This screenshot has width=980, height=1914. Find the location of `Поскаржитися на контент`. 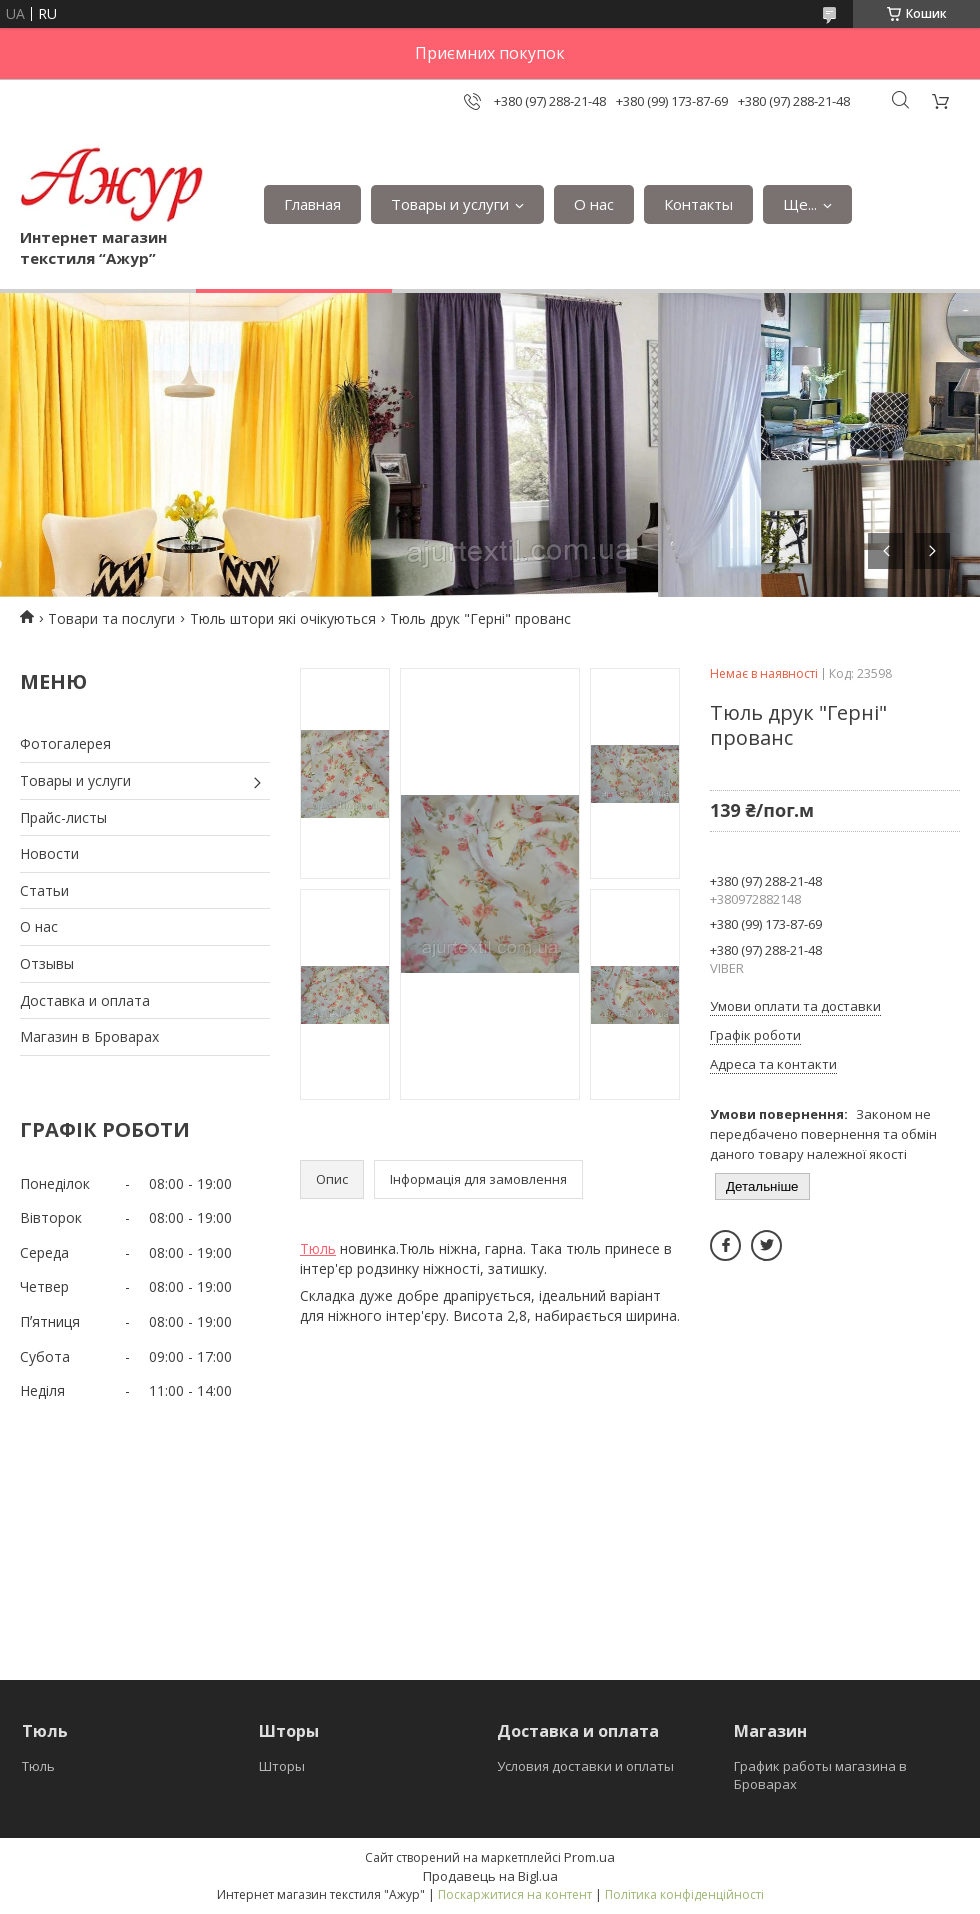

Поскаржитися на контент is located at coordinates (515, 1894).